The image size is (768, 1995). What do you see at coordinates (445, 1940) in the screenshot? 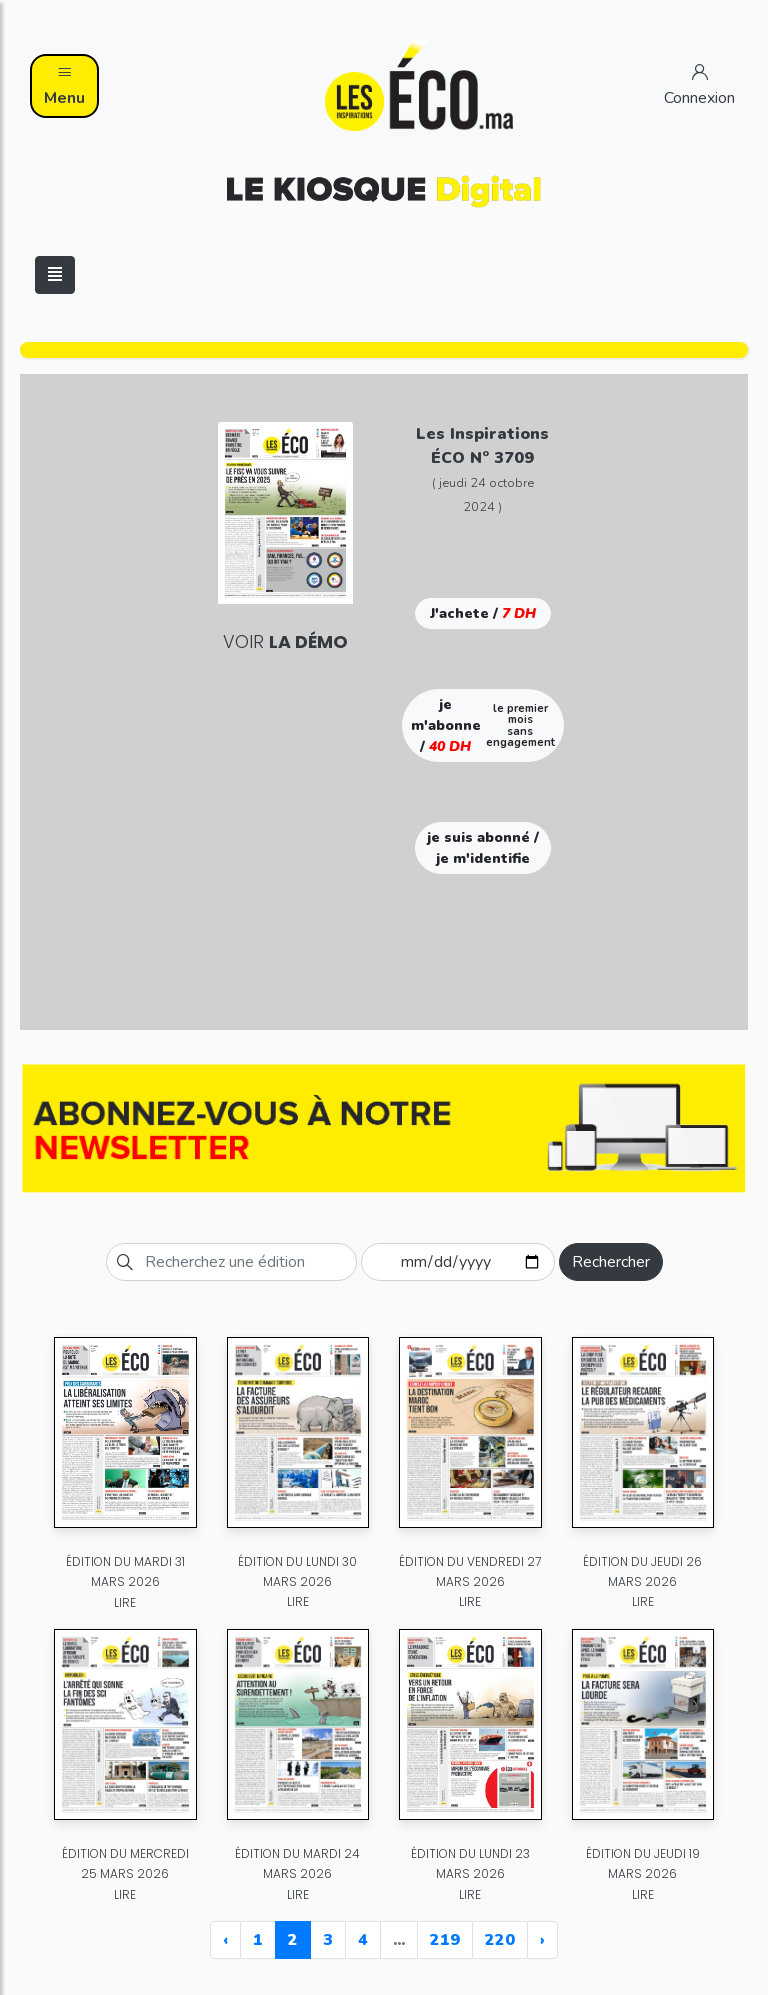
I see `219` at bounding box center [445, 1940].